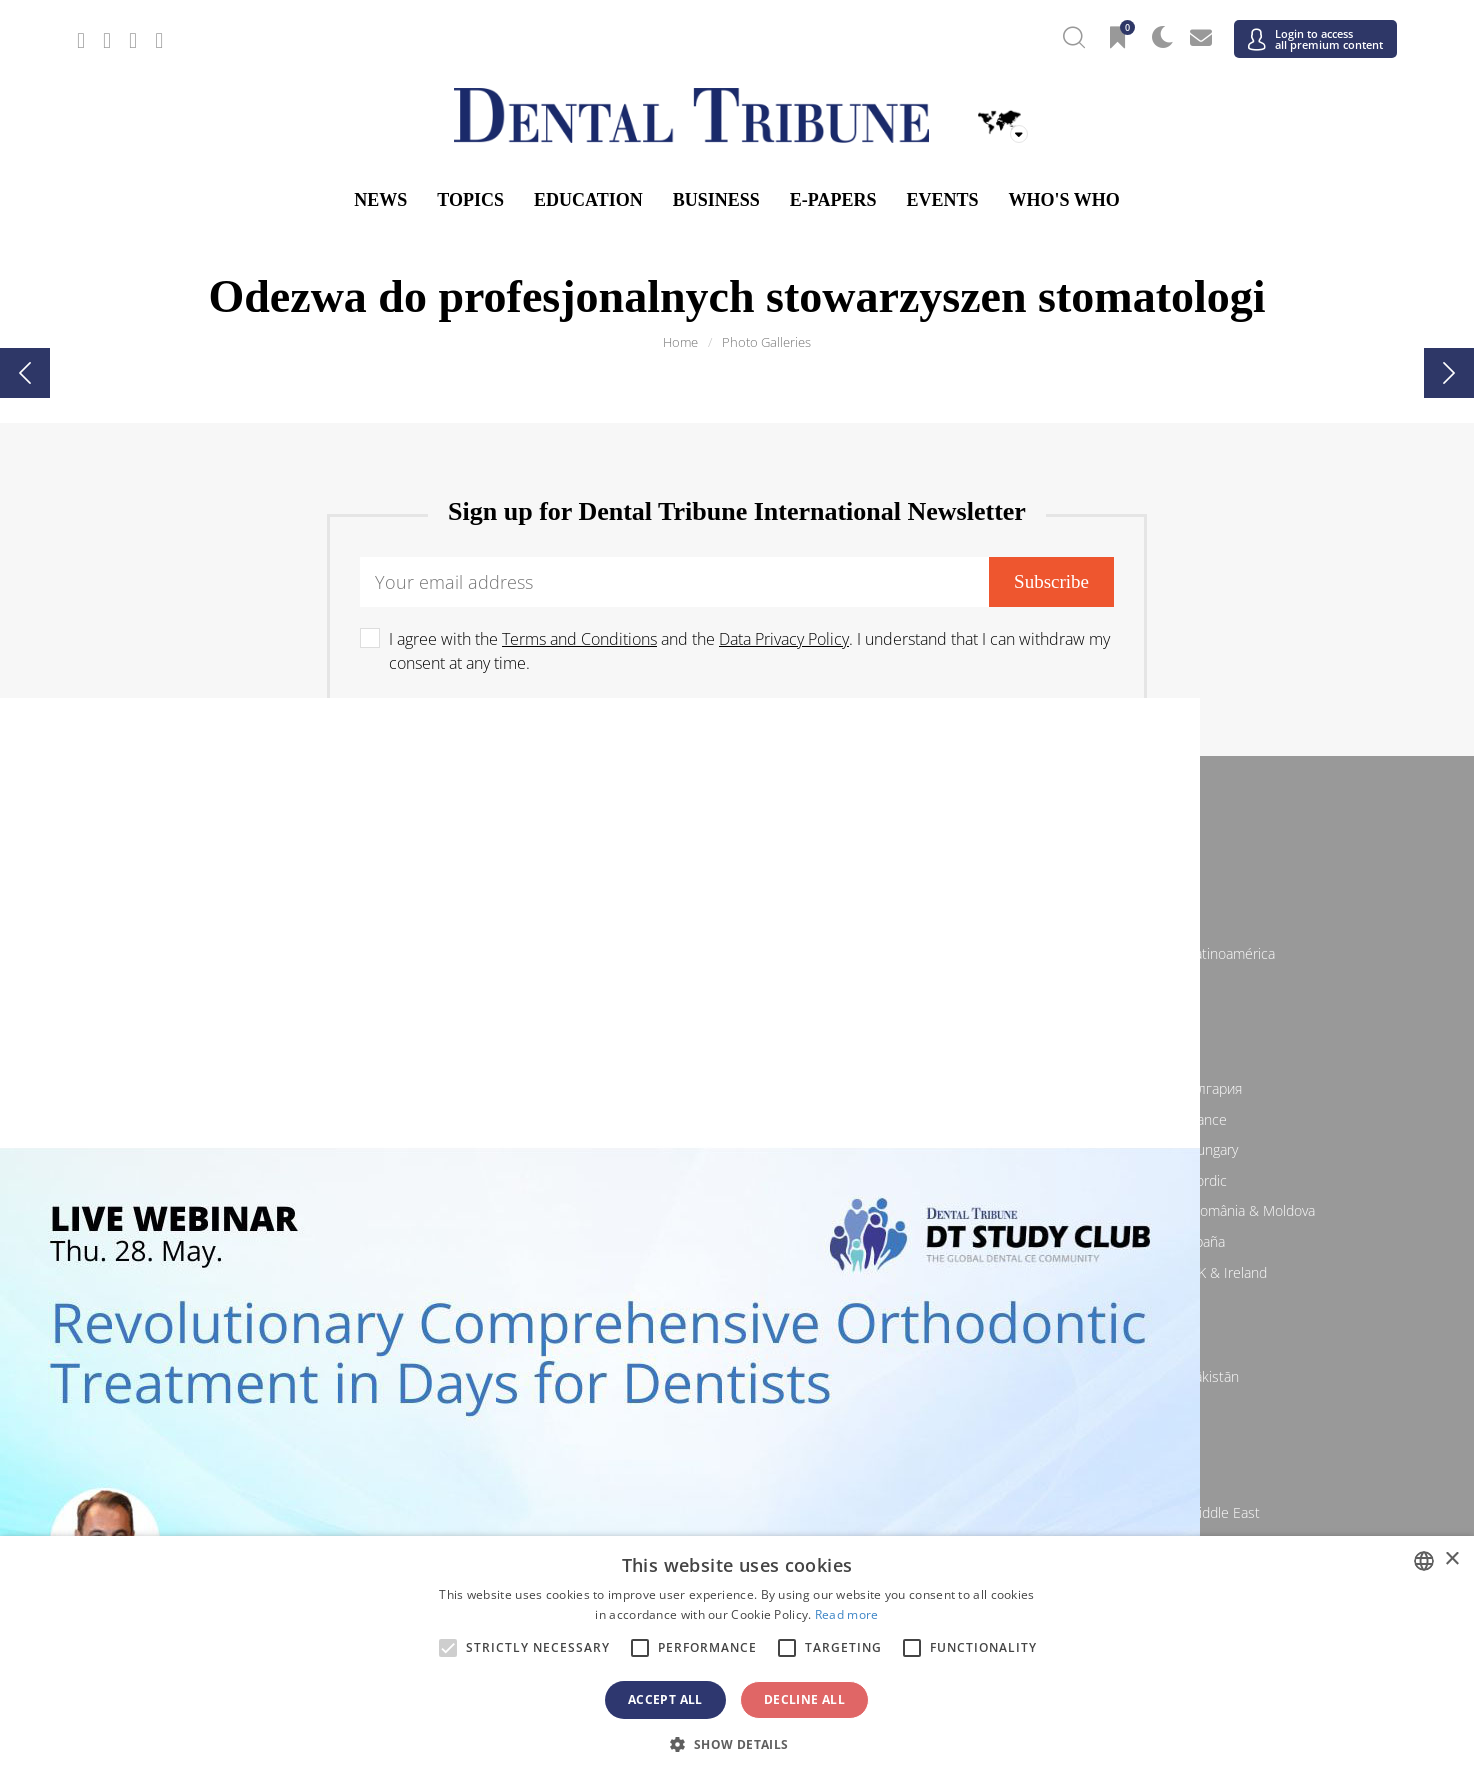 Image resolution: width=1474 pixels, height=1778 pixels. Describe the element at coordinates (784, 639) in the screenshot. I see `Data Privacy Policy` at that location.